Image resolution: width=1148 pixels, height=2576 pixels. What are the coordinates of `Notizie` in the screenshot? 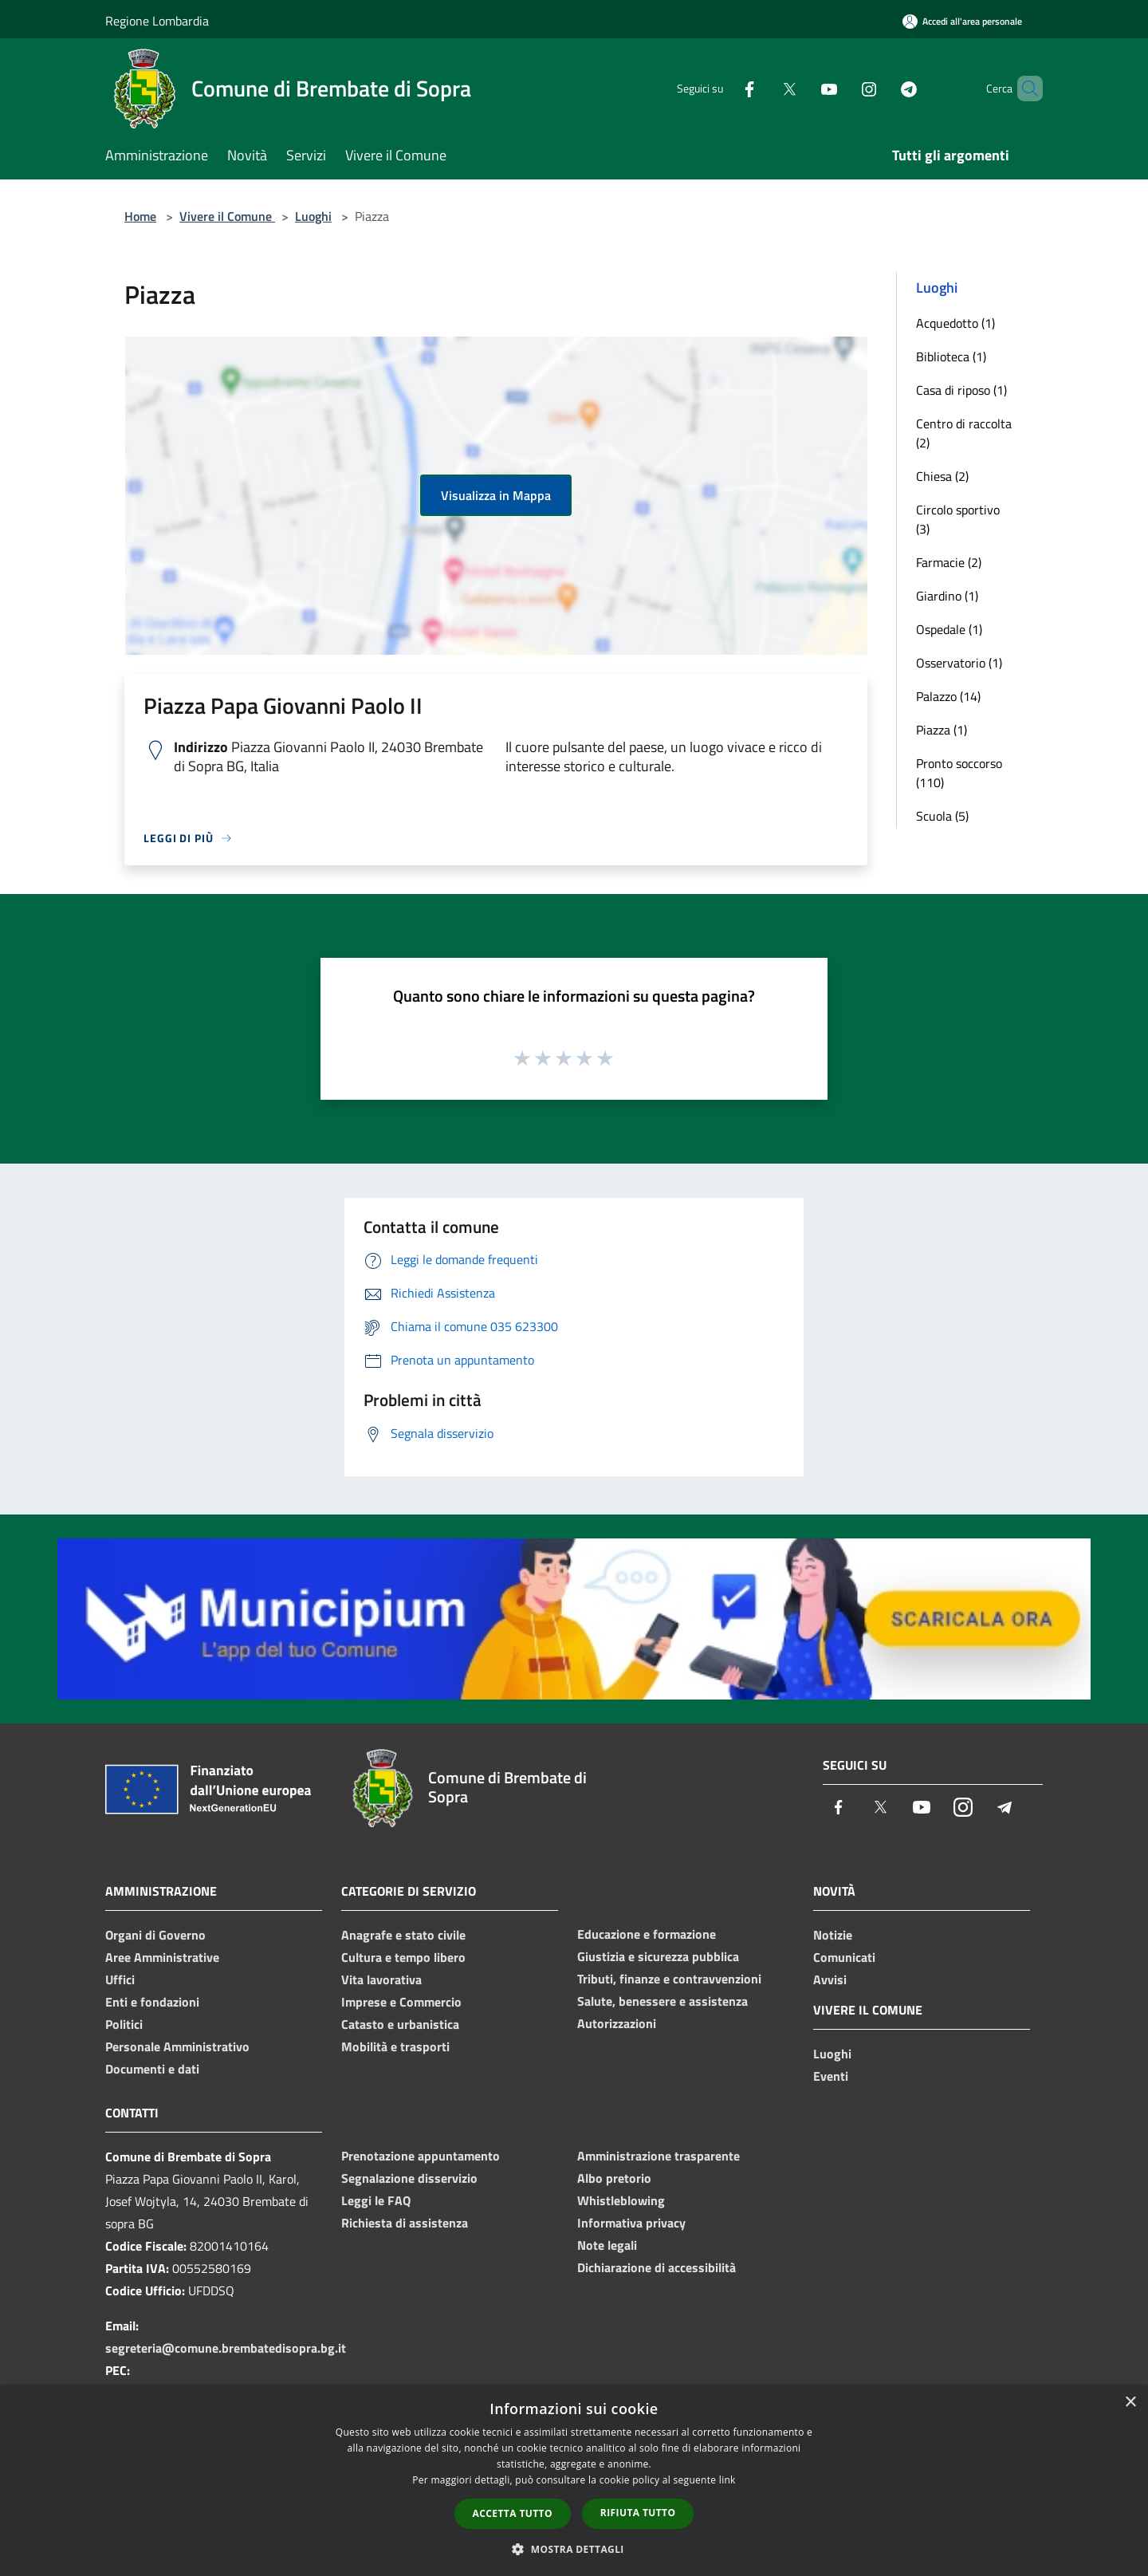 It's located at (832, 1934).